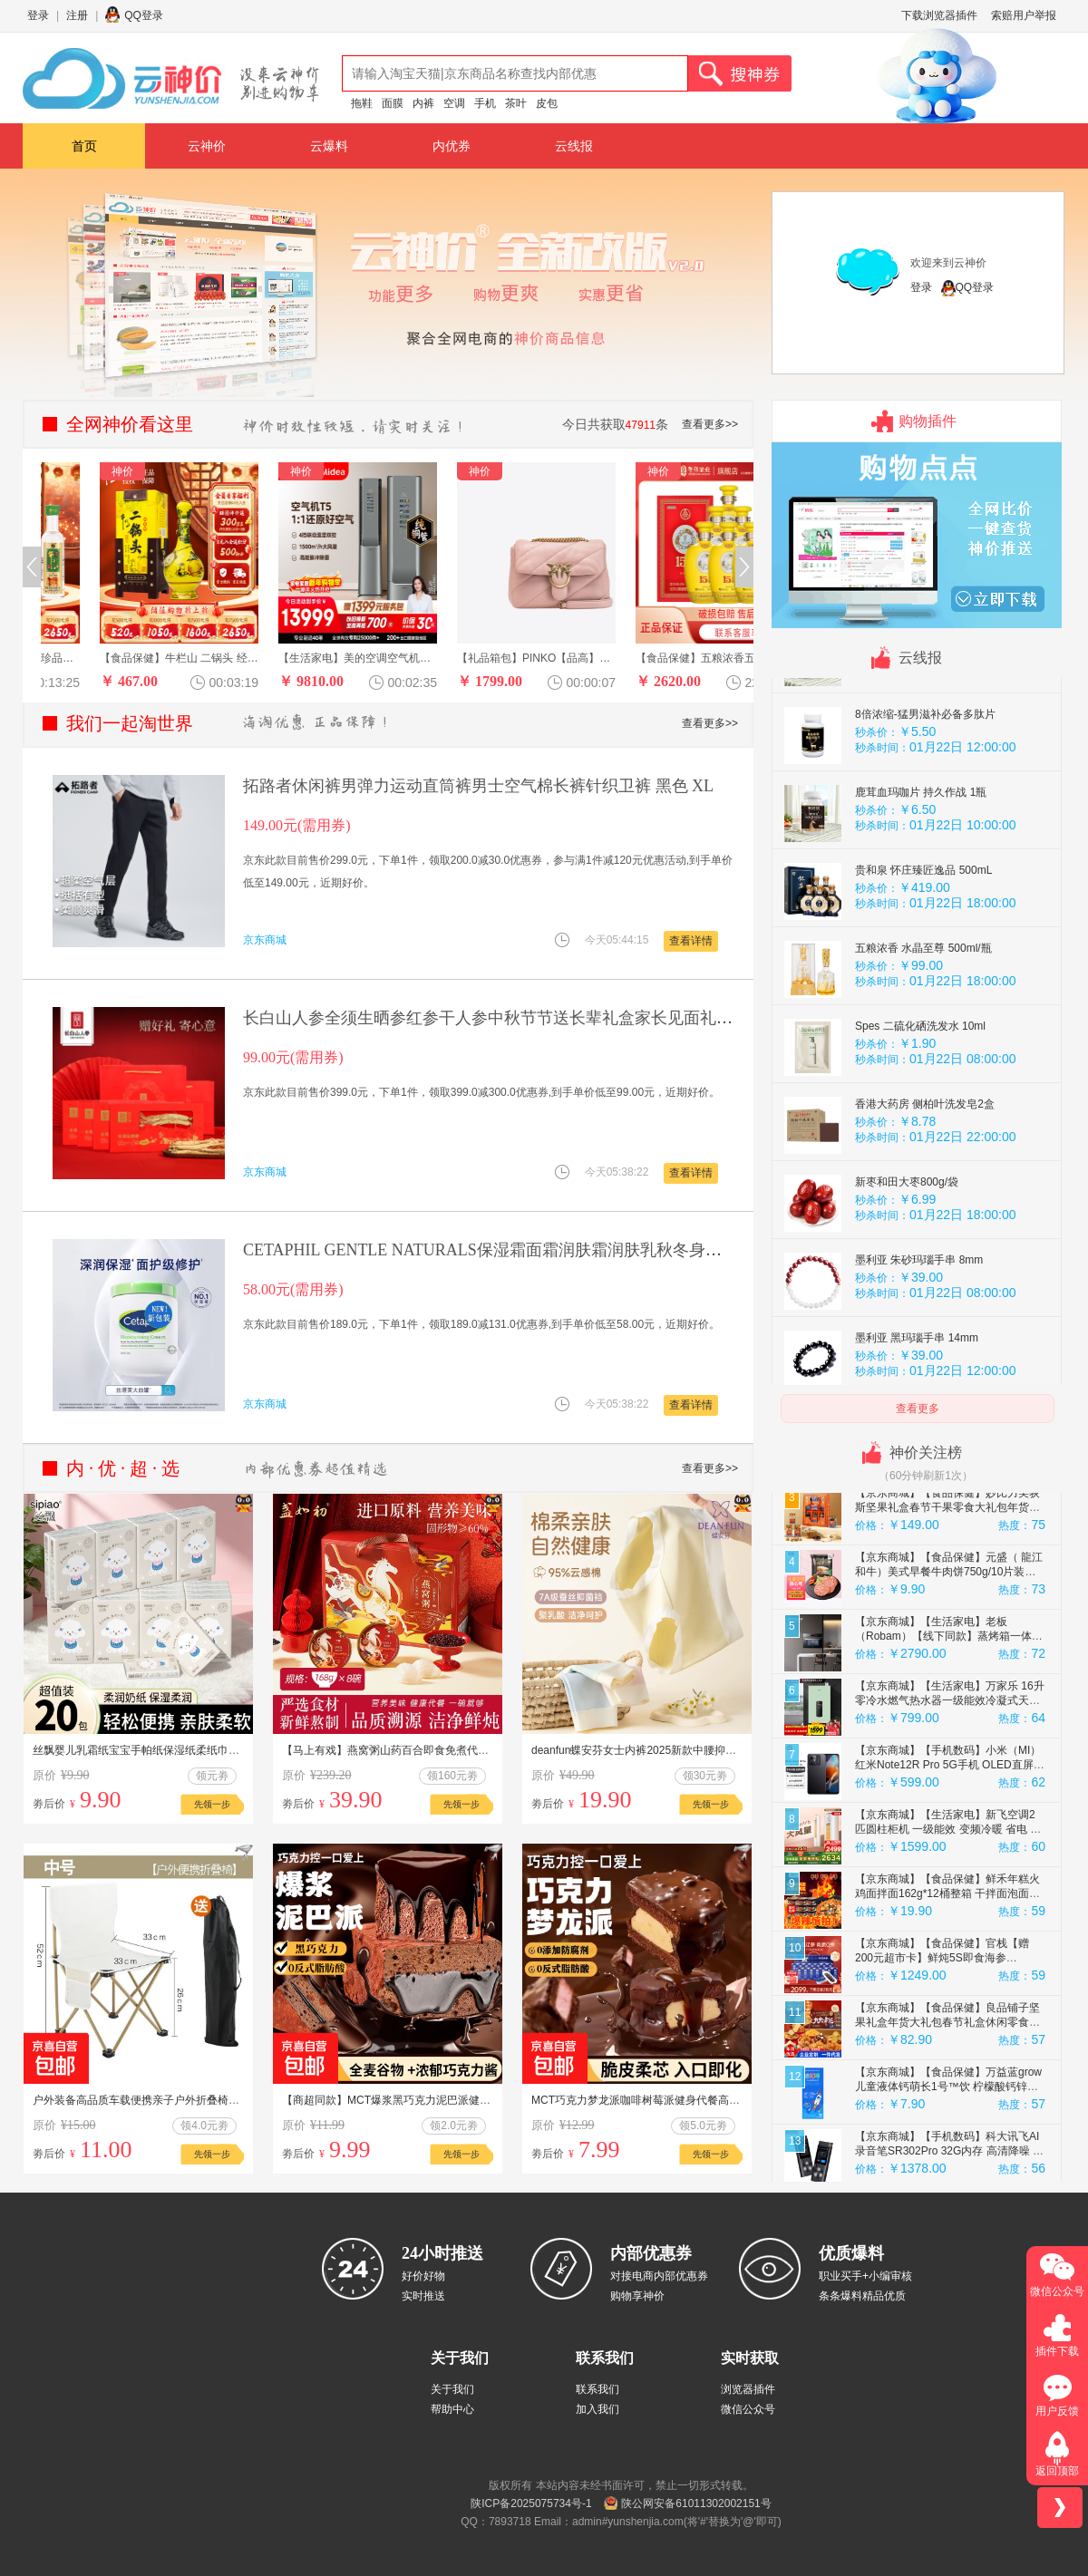  What do you see at coordinates (947, 2085) in the screenshot?
I see `【京东商城】【食品保健】良品铺子坚果礼盒年货大礼包春节礼盒休闲零食每日坚果团` at bounding box center [947, 2085].